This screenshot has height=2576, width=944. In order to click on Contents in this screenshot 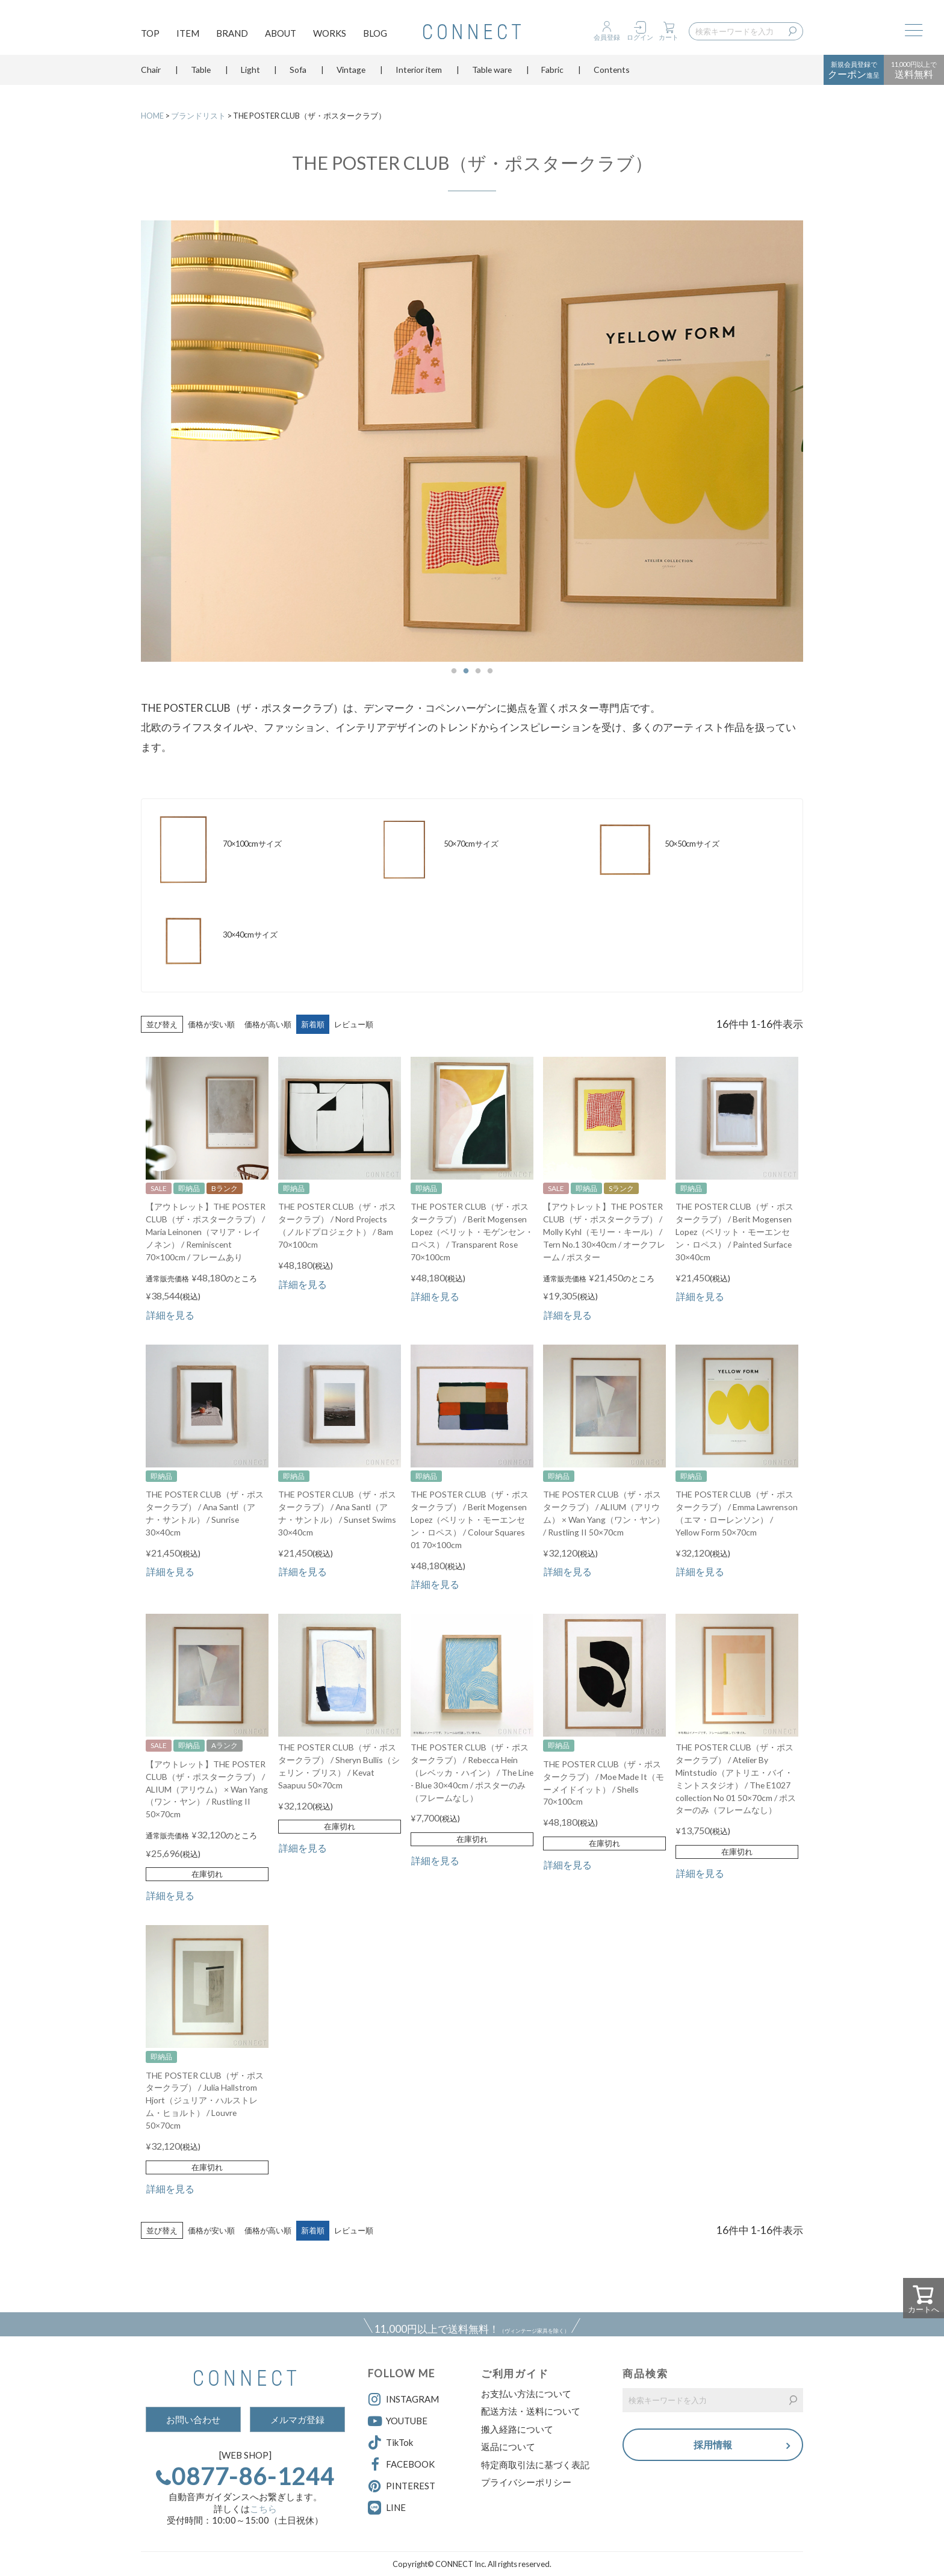, I will do `click(612, 75)`.